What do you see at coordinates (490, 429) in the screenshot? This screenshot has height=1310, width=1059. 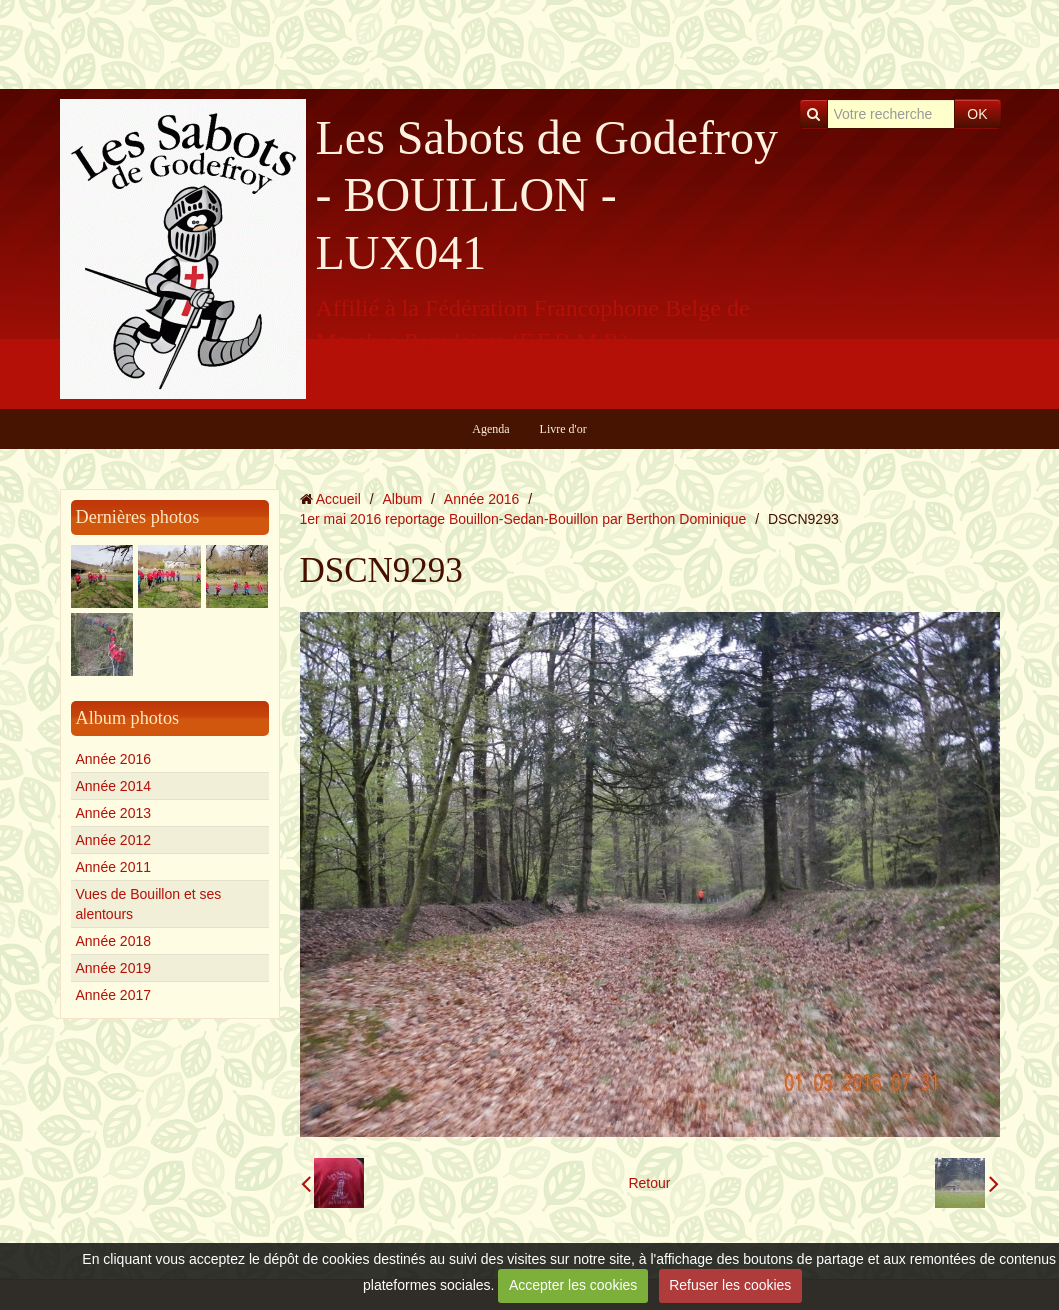 I see `Agenda` at bounding box center [490, 429].